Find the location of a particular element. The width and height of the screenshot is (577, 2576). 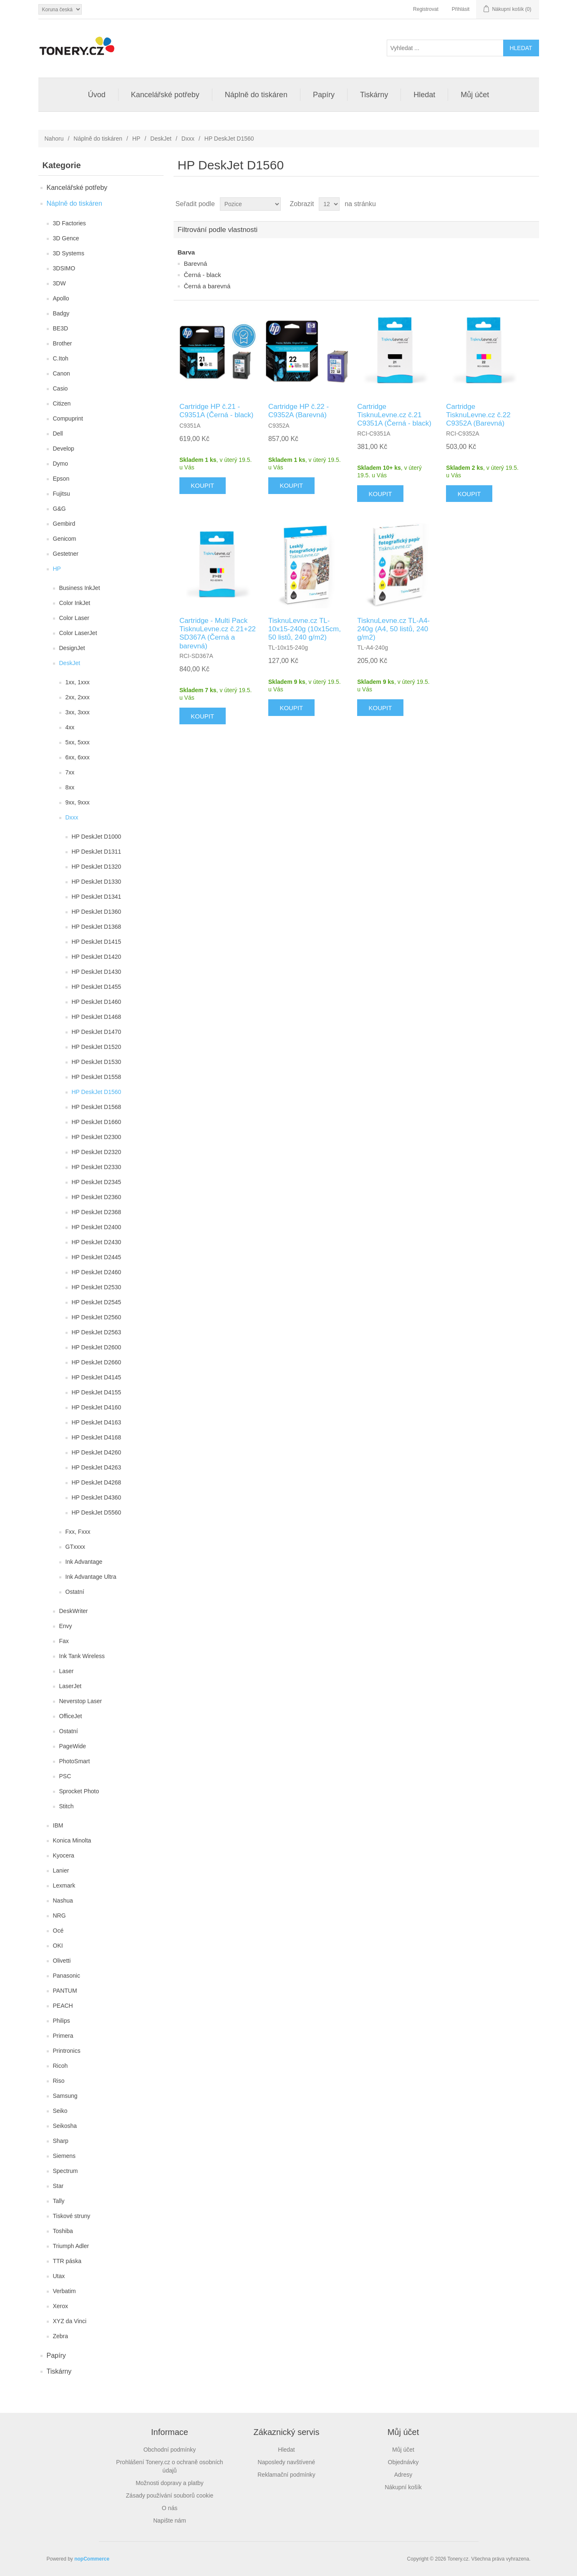

Seiko is located at coordinates (60, 2110).